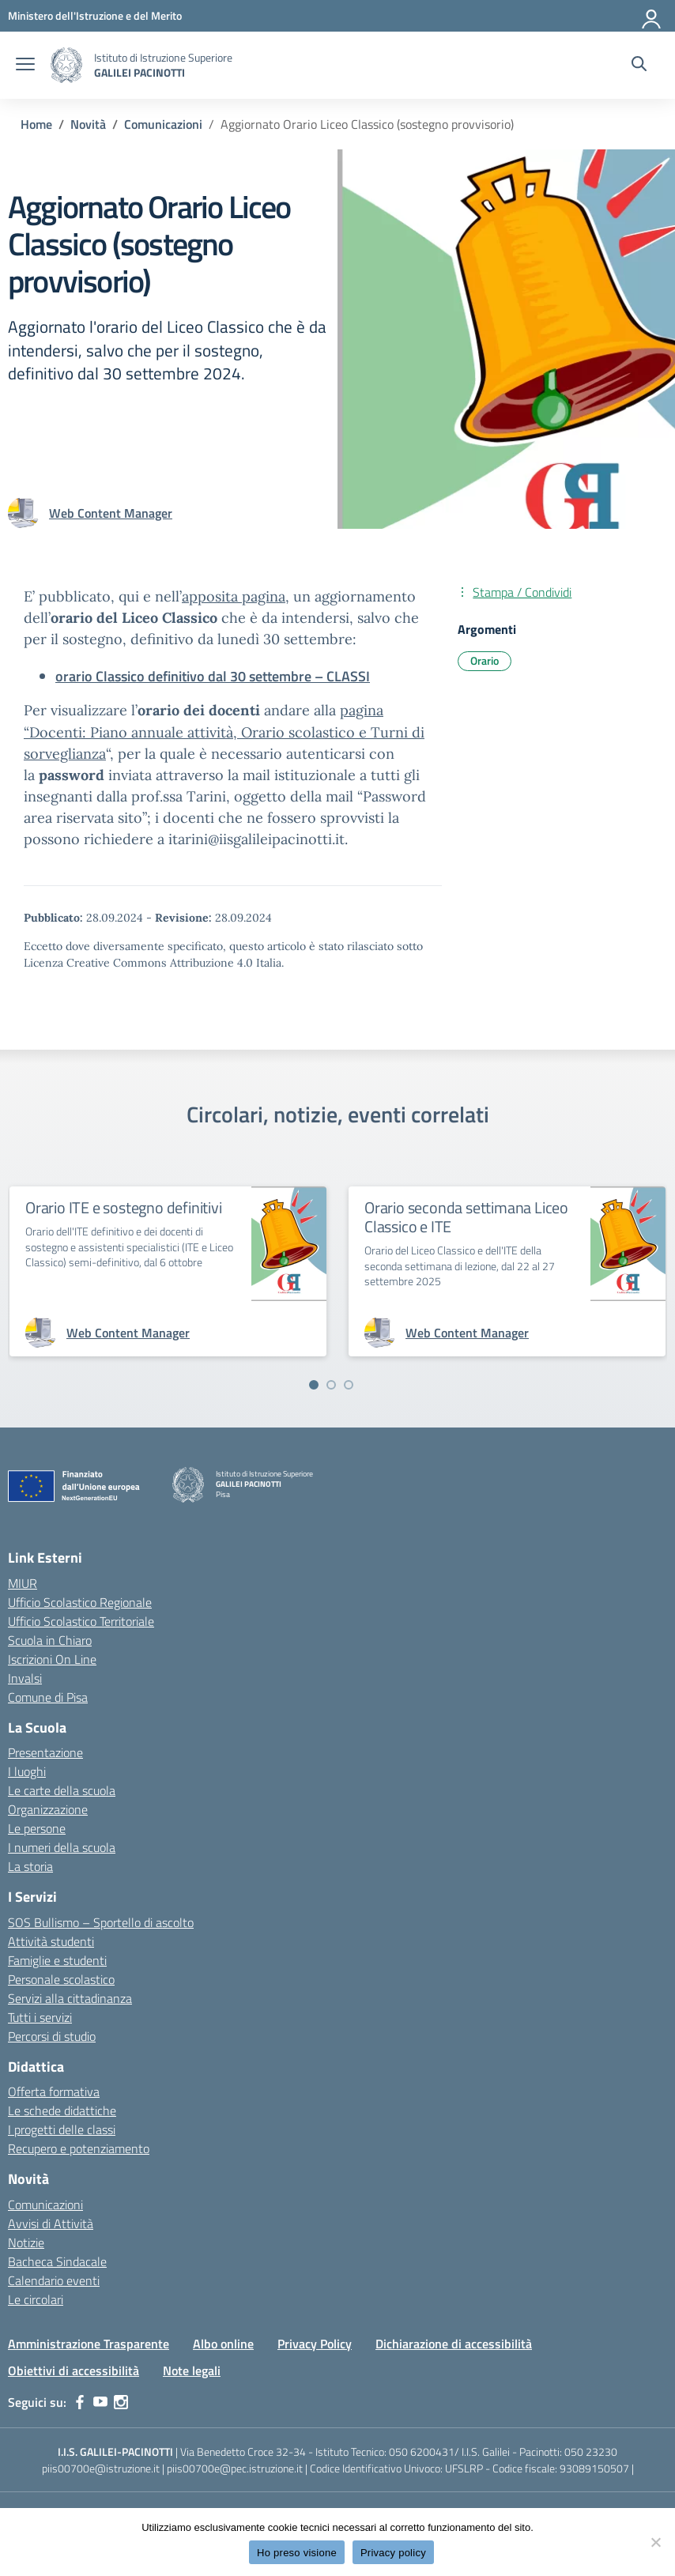 This screenshot has height=2576, width=675. What do you see at coordinates (121, 2402) in the screenshot?
I see `[instagram]` at bounding box center [121, 2402].